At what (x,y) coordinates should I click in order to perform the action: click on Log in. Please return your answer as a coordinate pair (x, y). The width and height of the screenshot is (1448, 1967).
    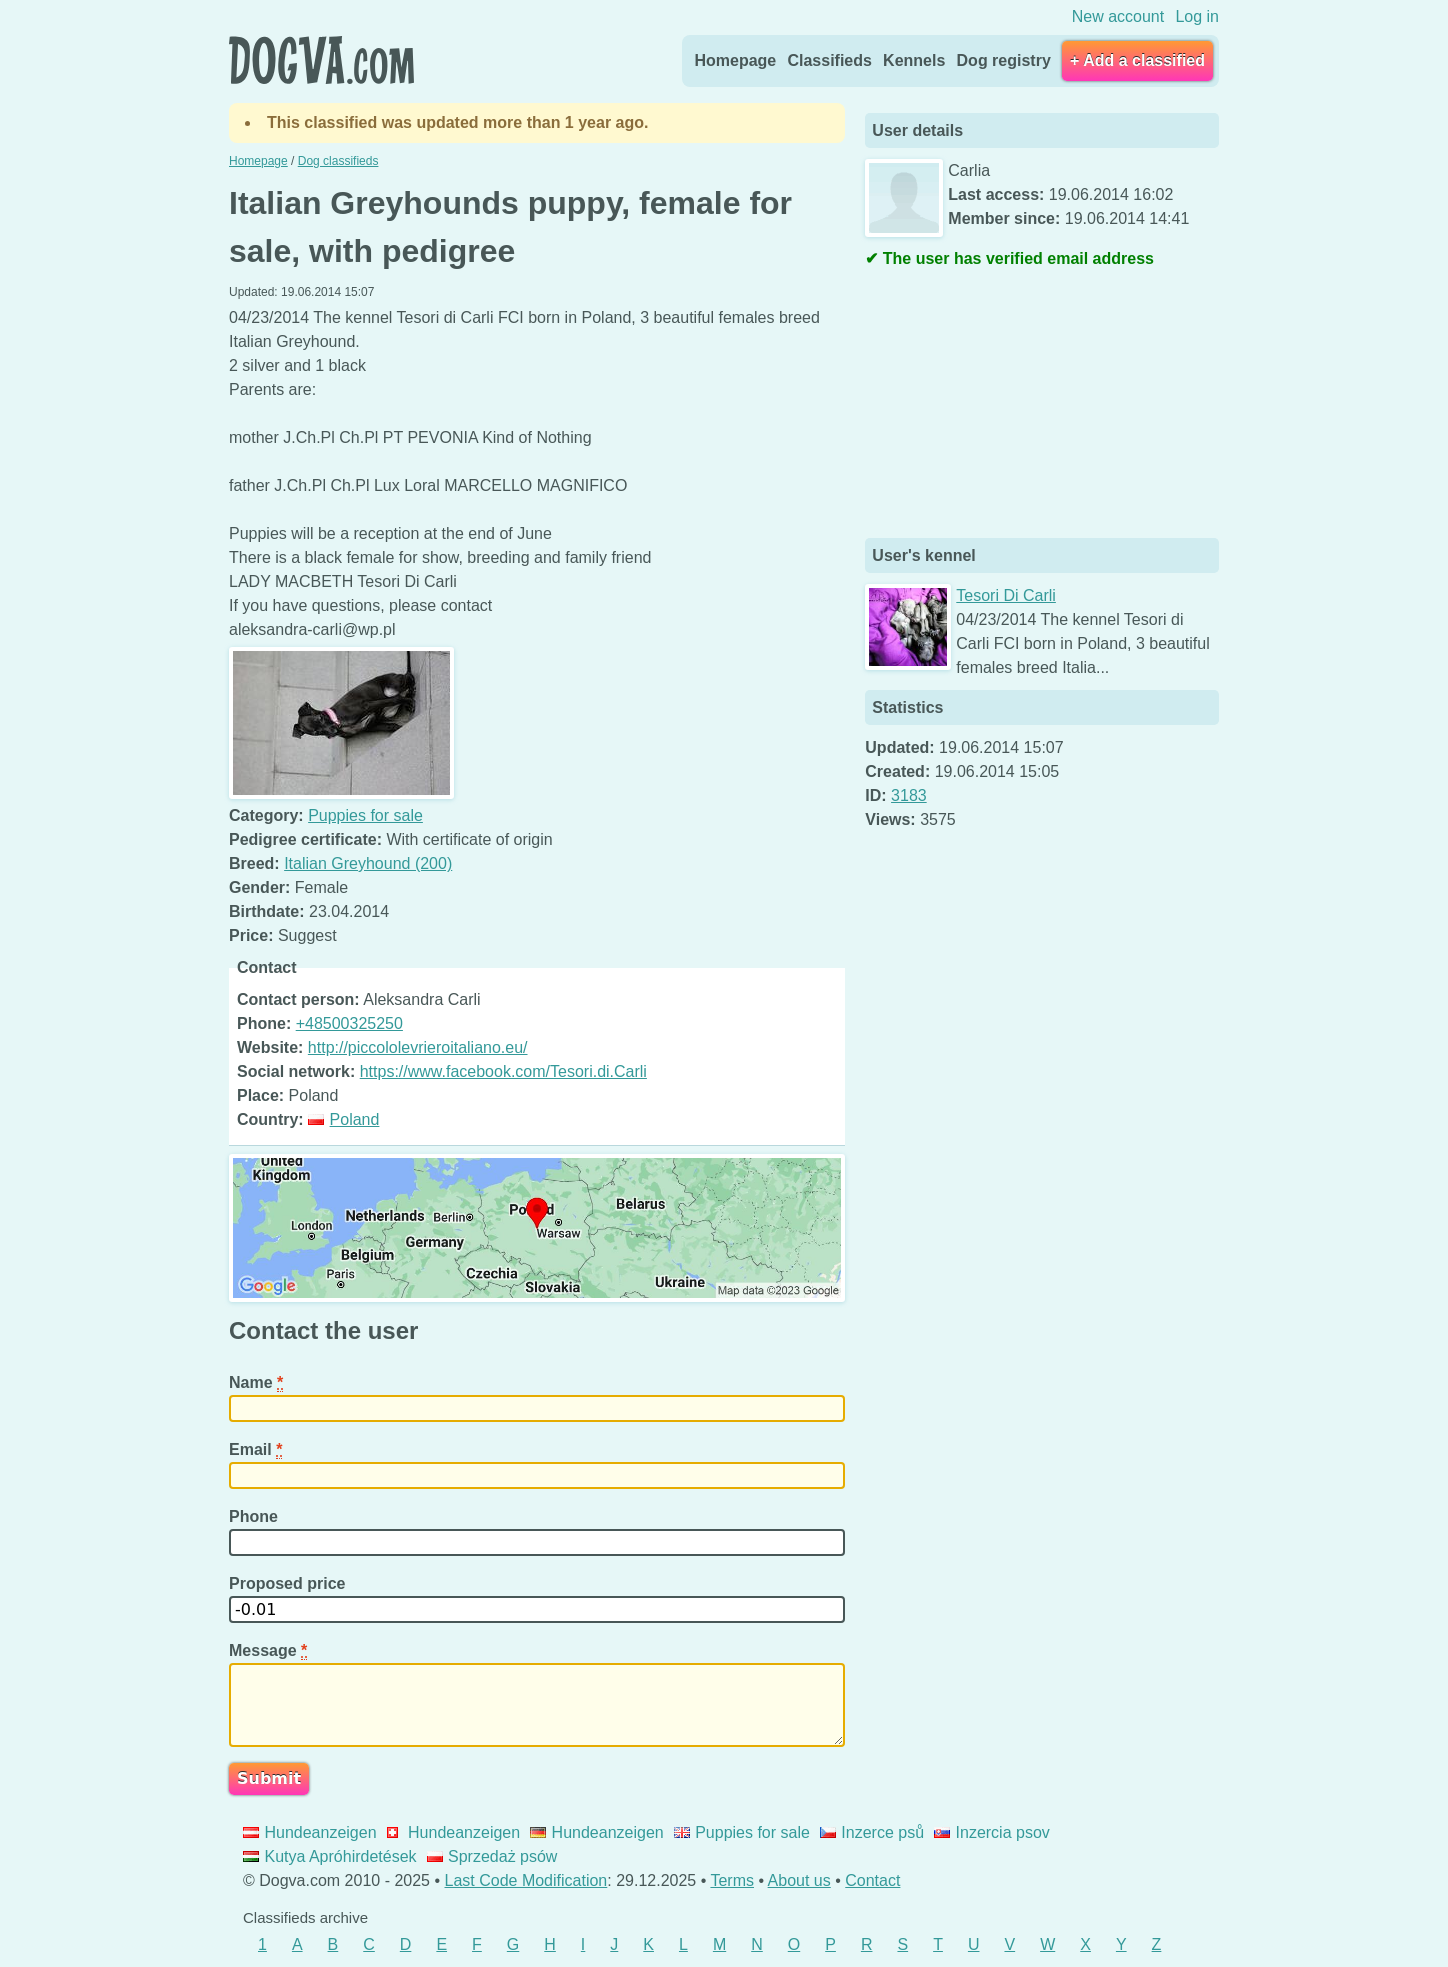
    Looking at the image, I should click on (1197, 16).